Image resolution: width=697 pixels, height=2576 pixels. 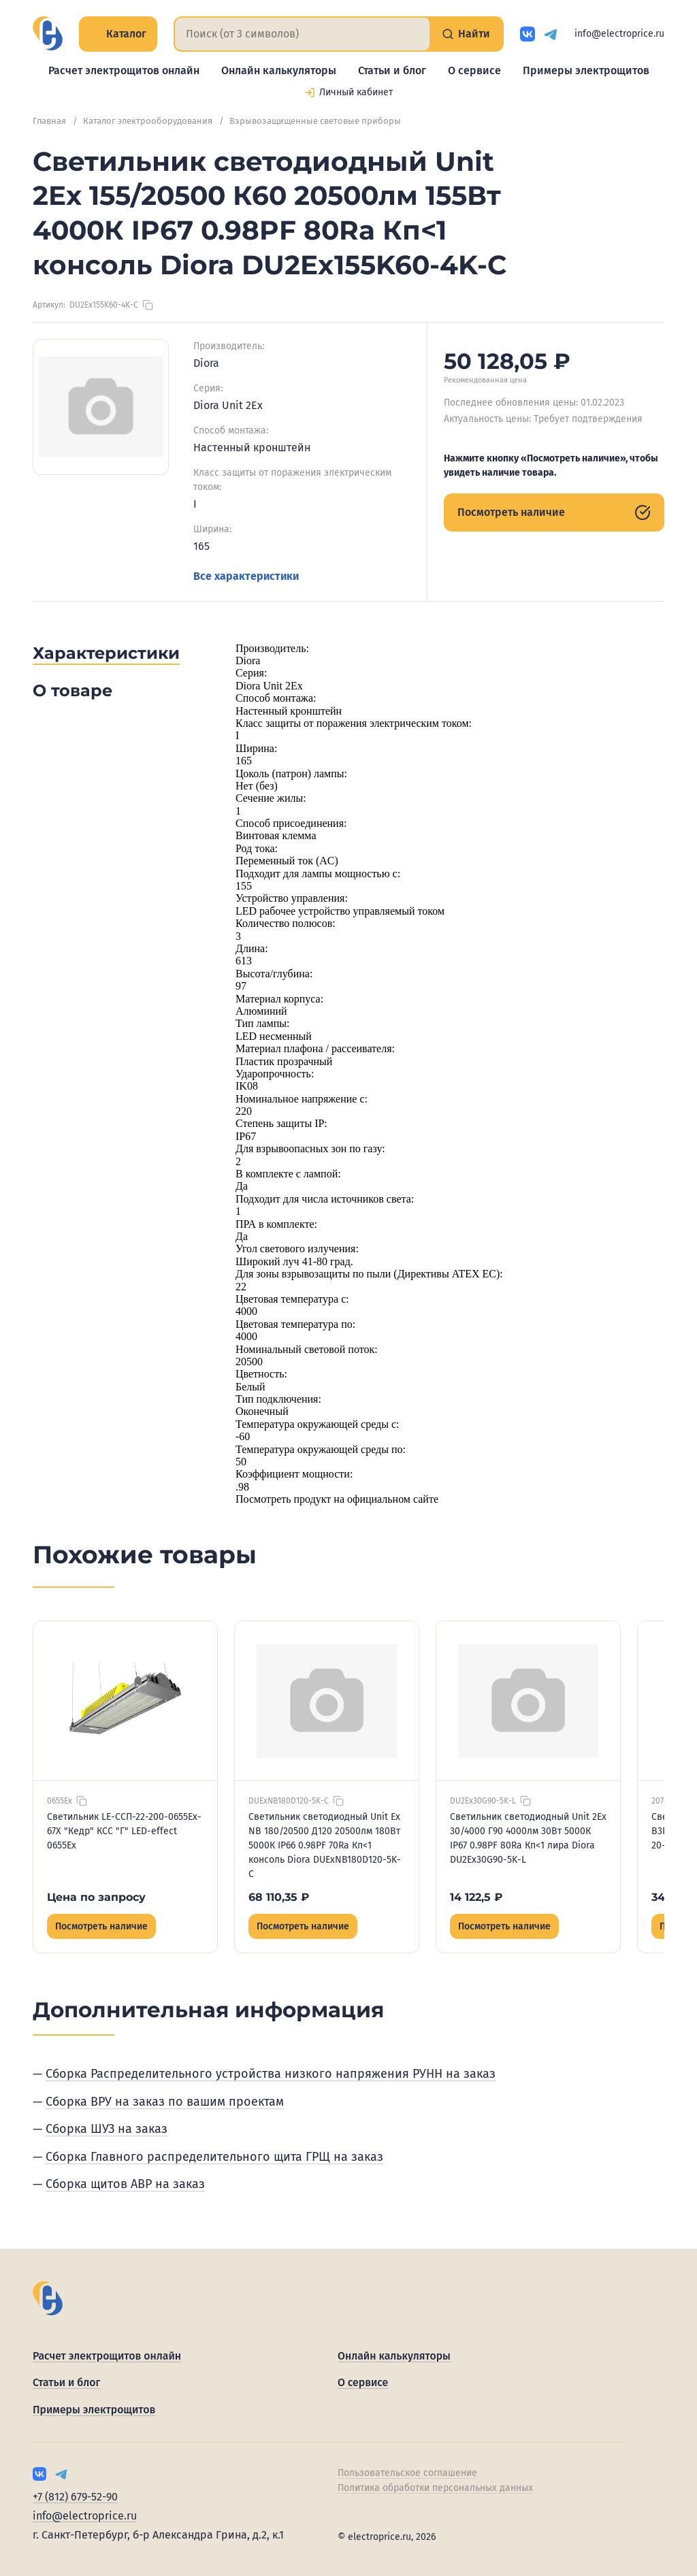 I want to click on Сборка ВРУ на заказ по вашим проектам, so click(x=165, y=2101).